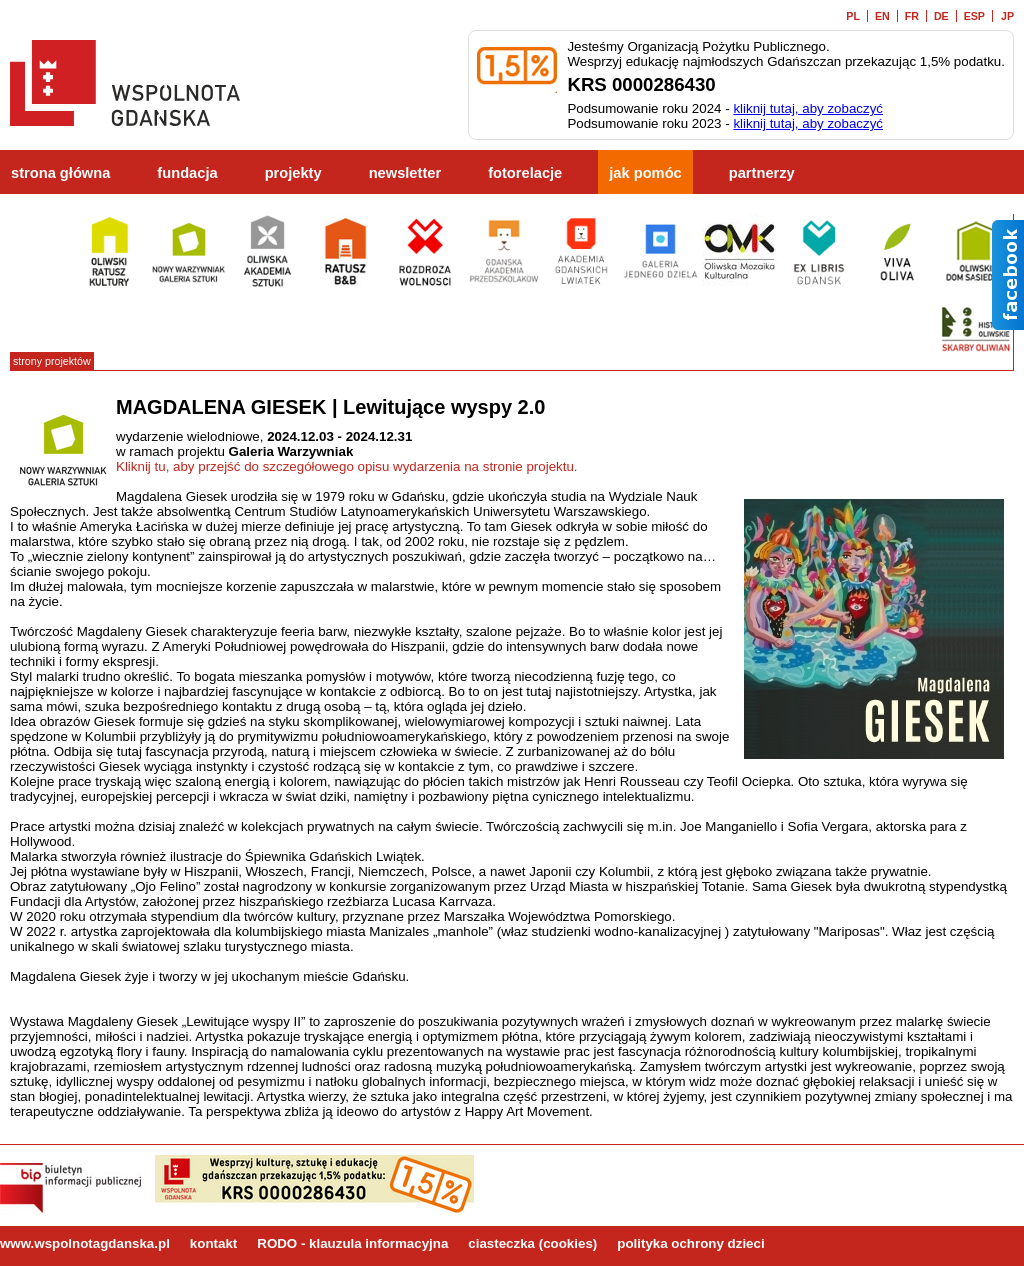 This screenshot has width=1024, height=1266. I want to click on Kliknij tu, aby przejść do szczegółowego opisu wydarzenia na stronie projektu., so click(347, 466).